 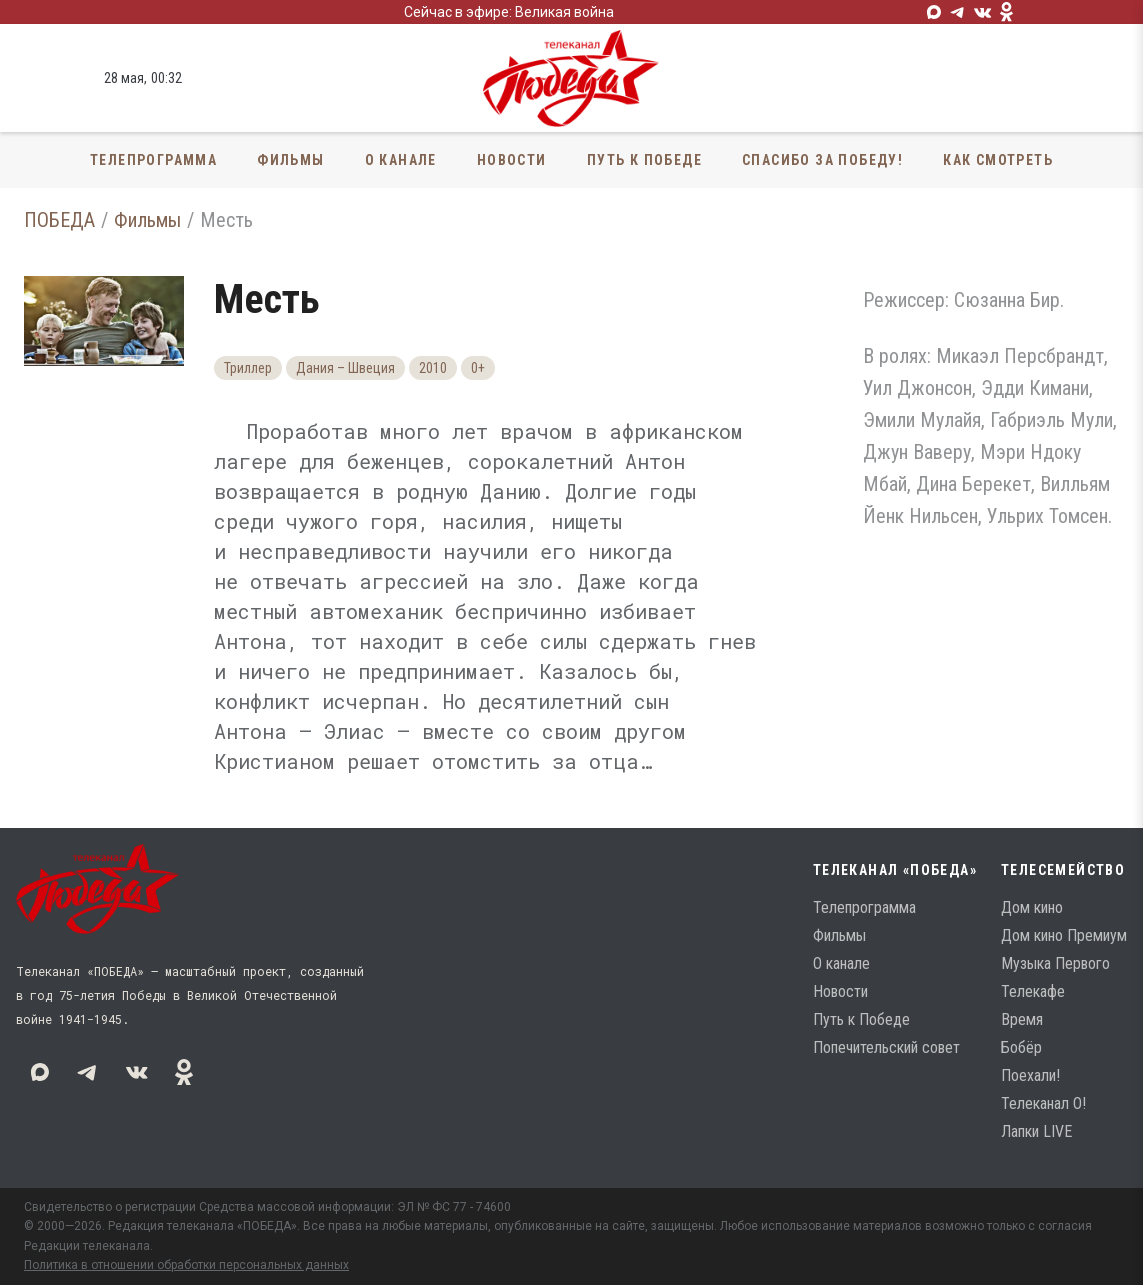 What do you see at coordinates (886, 1047) in the screenshot?
I see `Попечительский совет` at bounding box center [886, 1047].